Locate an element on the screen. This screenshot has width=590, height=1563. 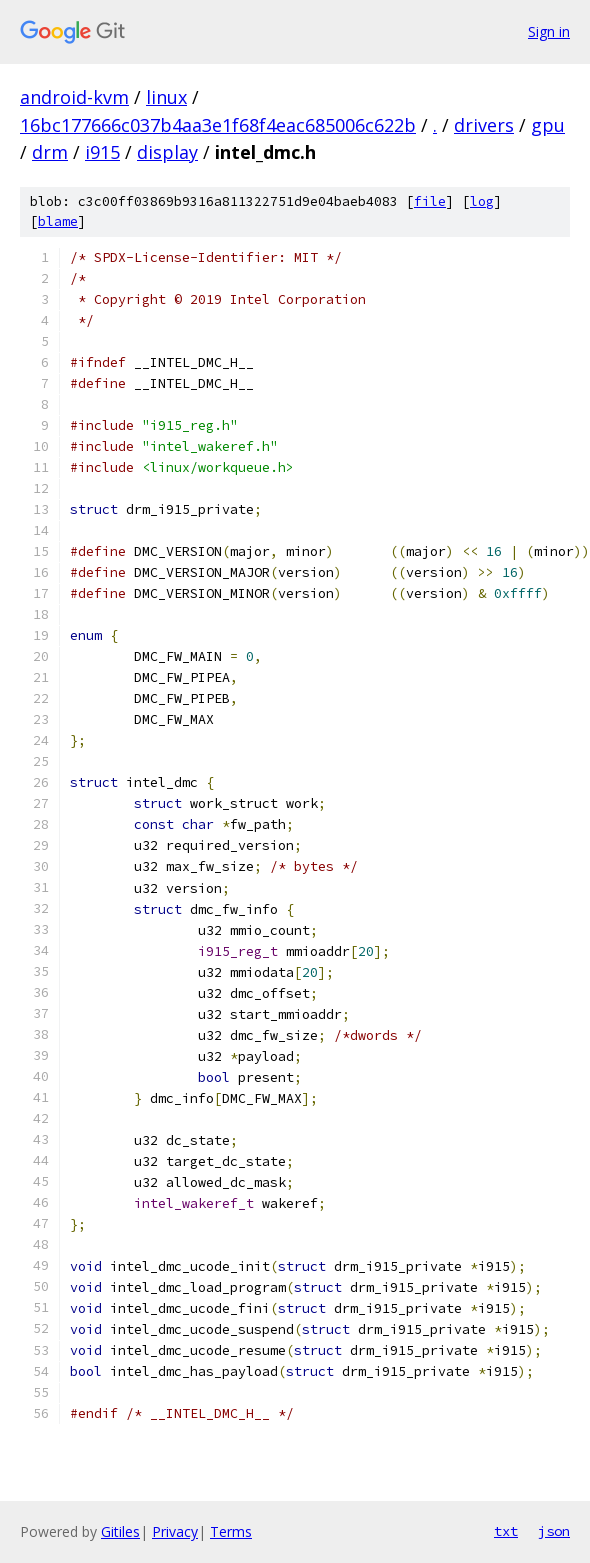
Sign in is located at coordinates (549, 31).